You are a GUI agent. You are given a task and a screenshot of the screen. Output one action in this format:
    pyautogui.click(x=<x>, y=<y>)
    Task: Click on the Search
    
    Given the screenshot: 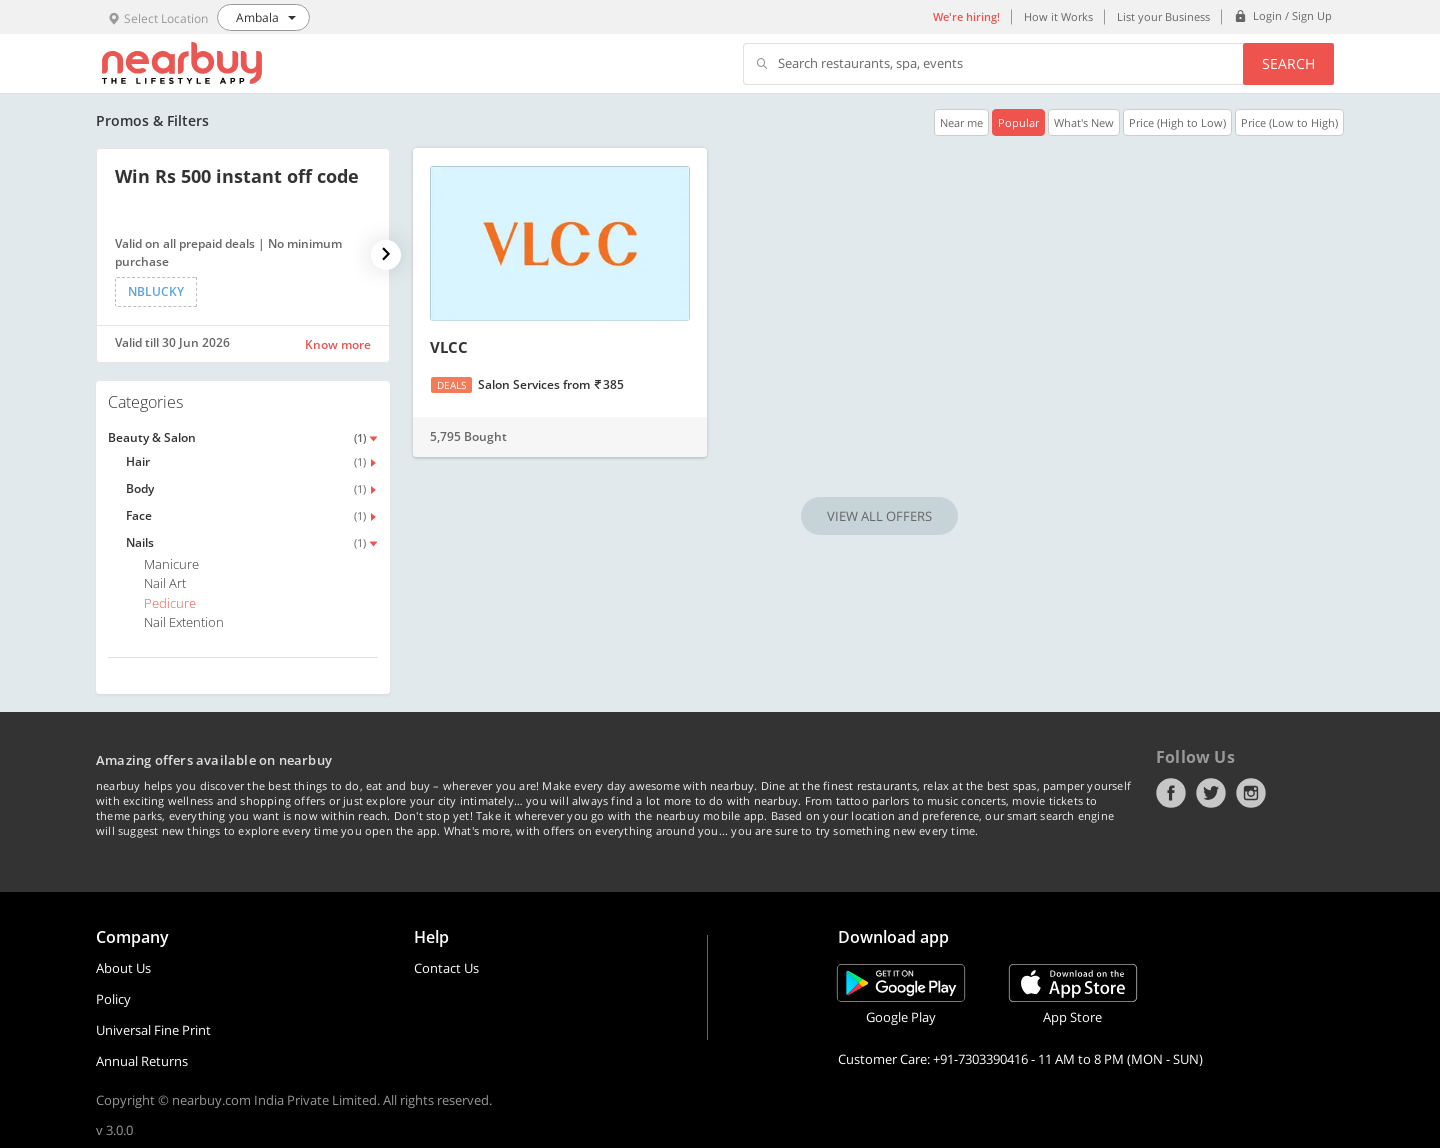 What is the action you would take?
    pyautogui.click(x=1288, y=63)
    